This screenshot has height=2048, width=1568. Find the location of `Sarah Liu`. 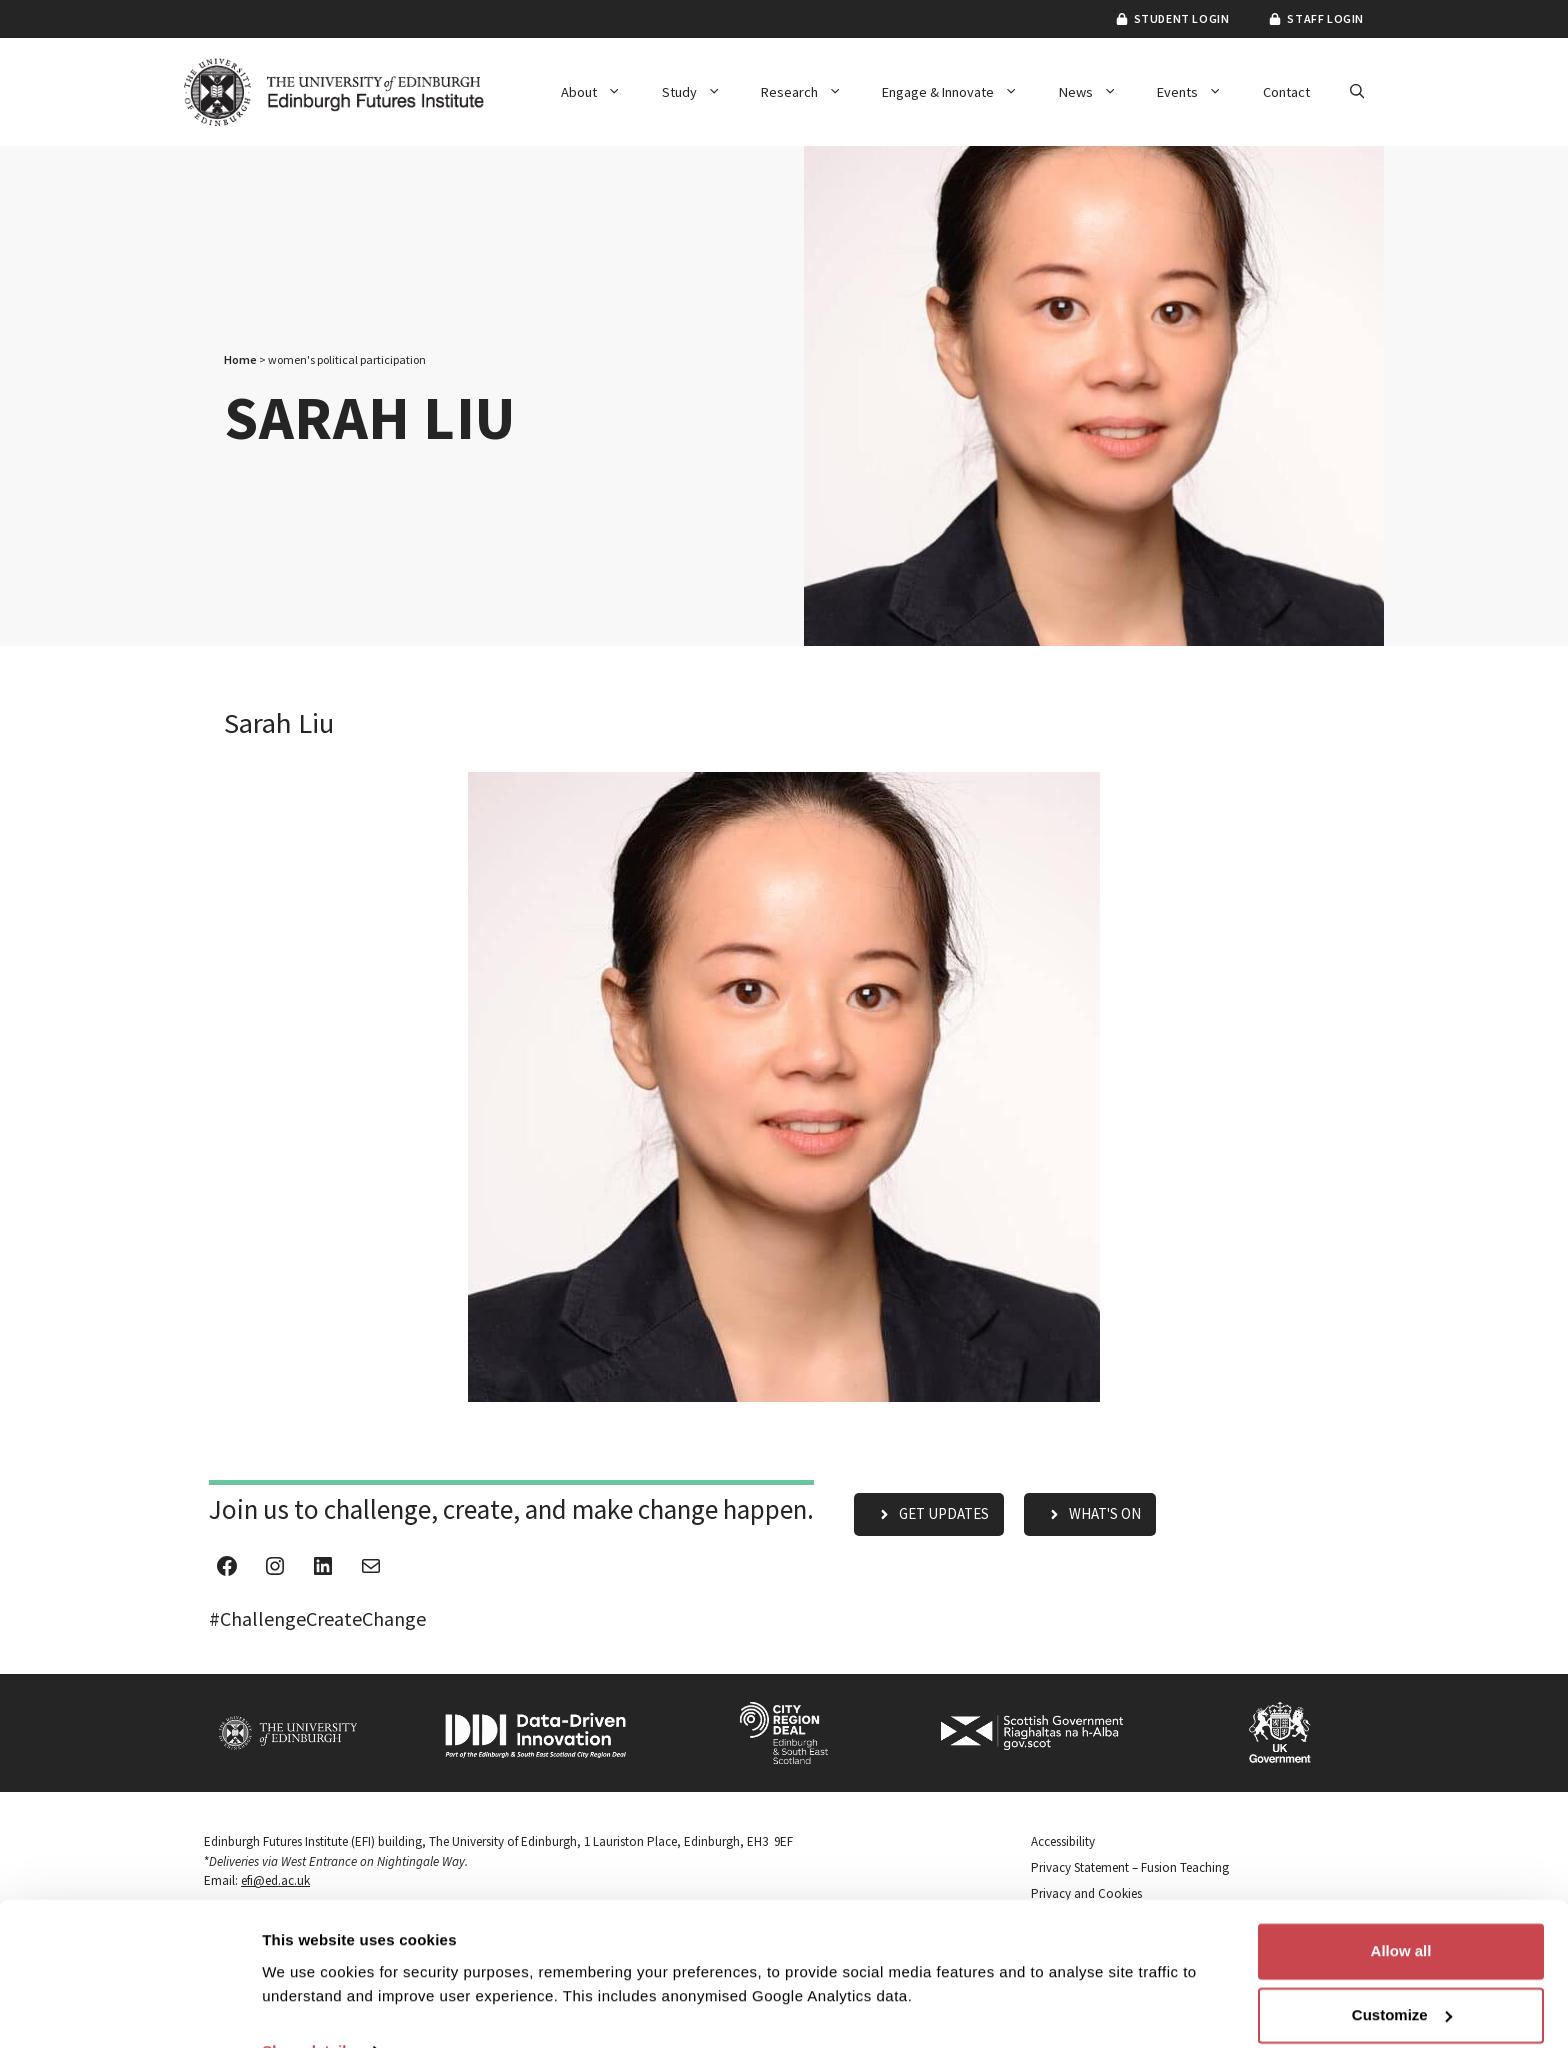

Sarah Liu is located at coordinates (279, 723).